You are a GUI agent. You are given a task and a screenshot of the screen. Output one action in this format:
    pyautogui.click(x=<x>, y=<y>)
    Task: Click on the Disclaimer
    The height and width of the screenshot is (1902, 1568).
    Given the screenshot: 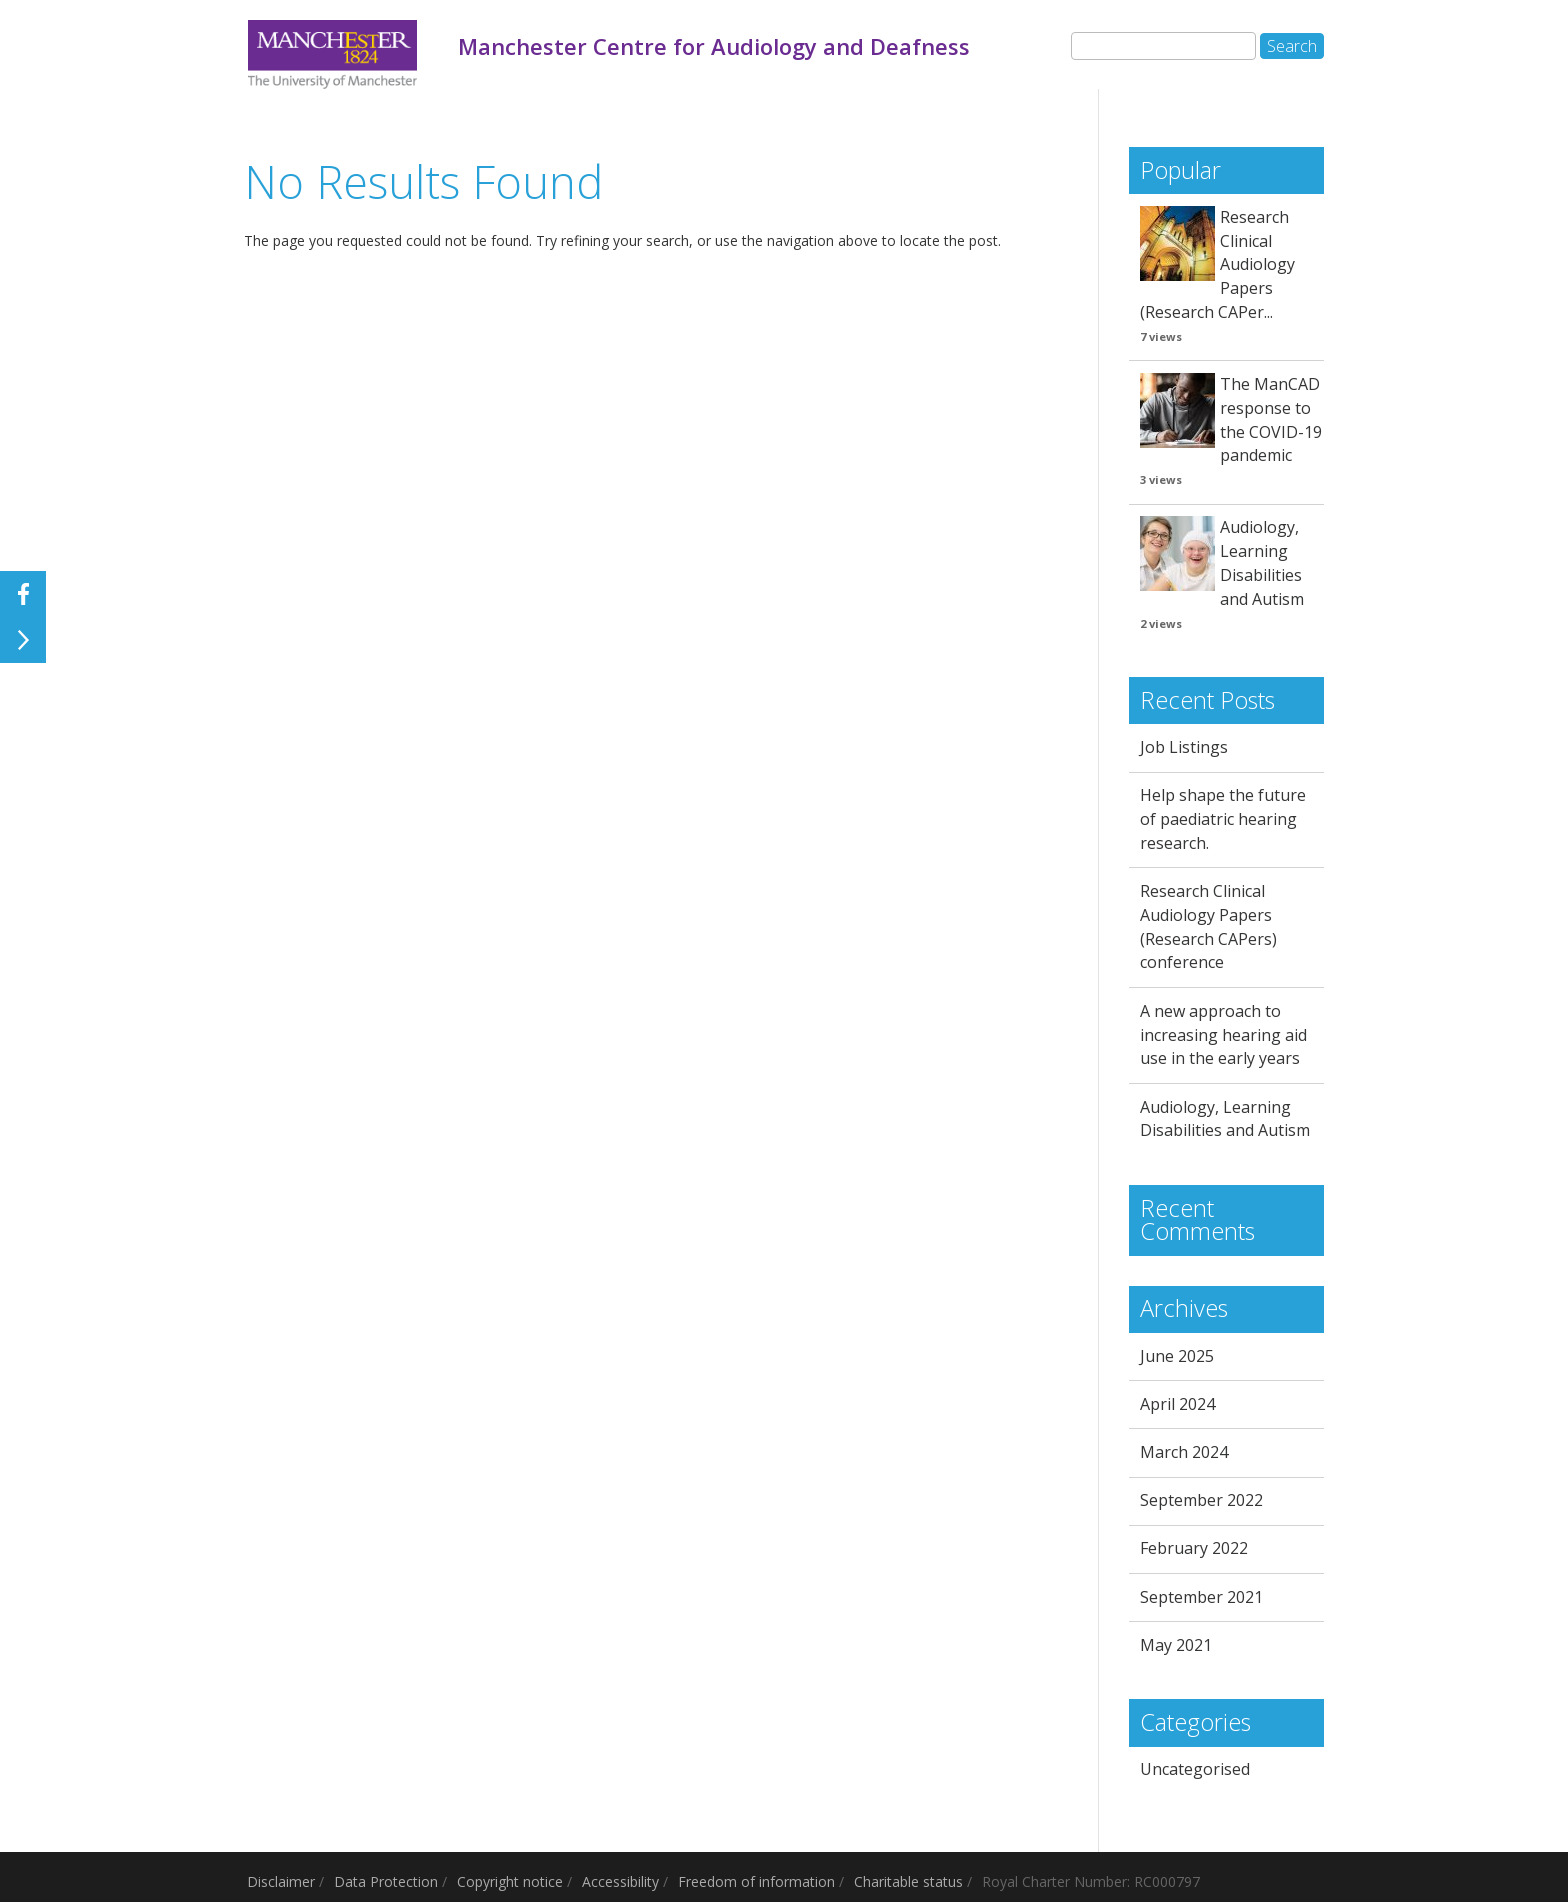 What is the action you would take?
    pyautogui.click(x=281, y=1881)
    